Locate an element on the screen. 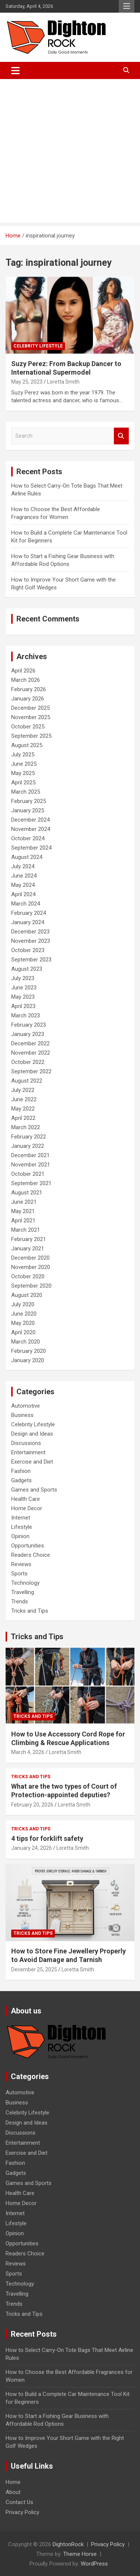 This screenshot has height=2576, width=140. January 2022 is located at coordinates (27, 1146).